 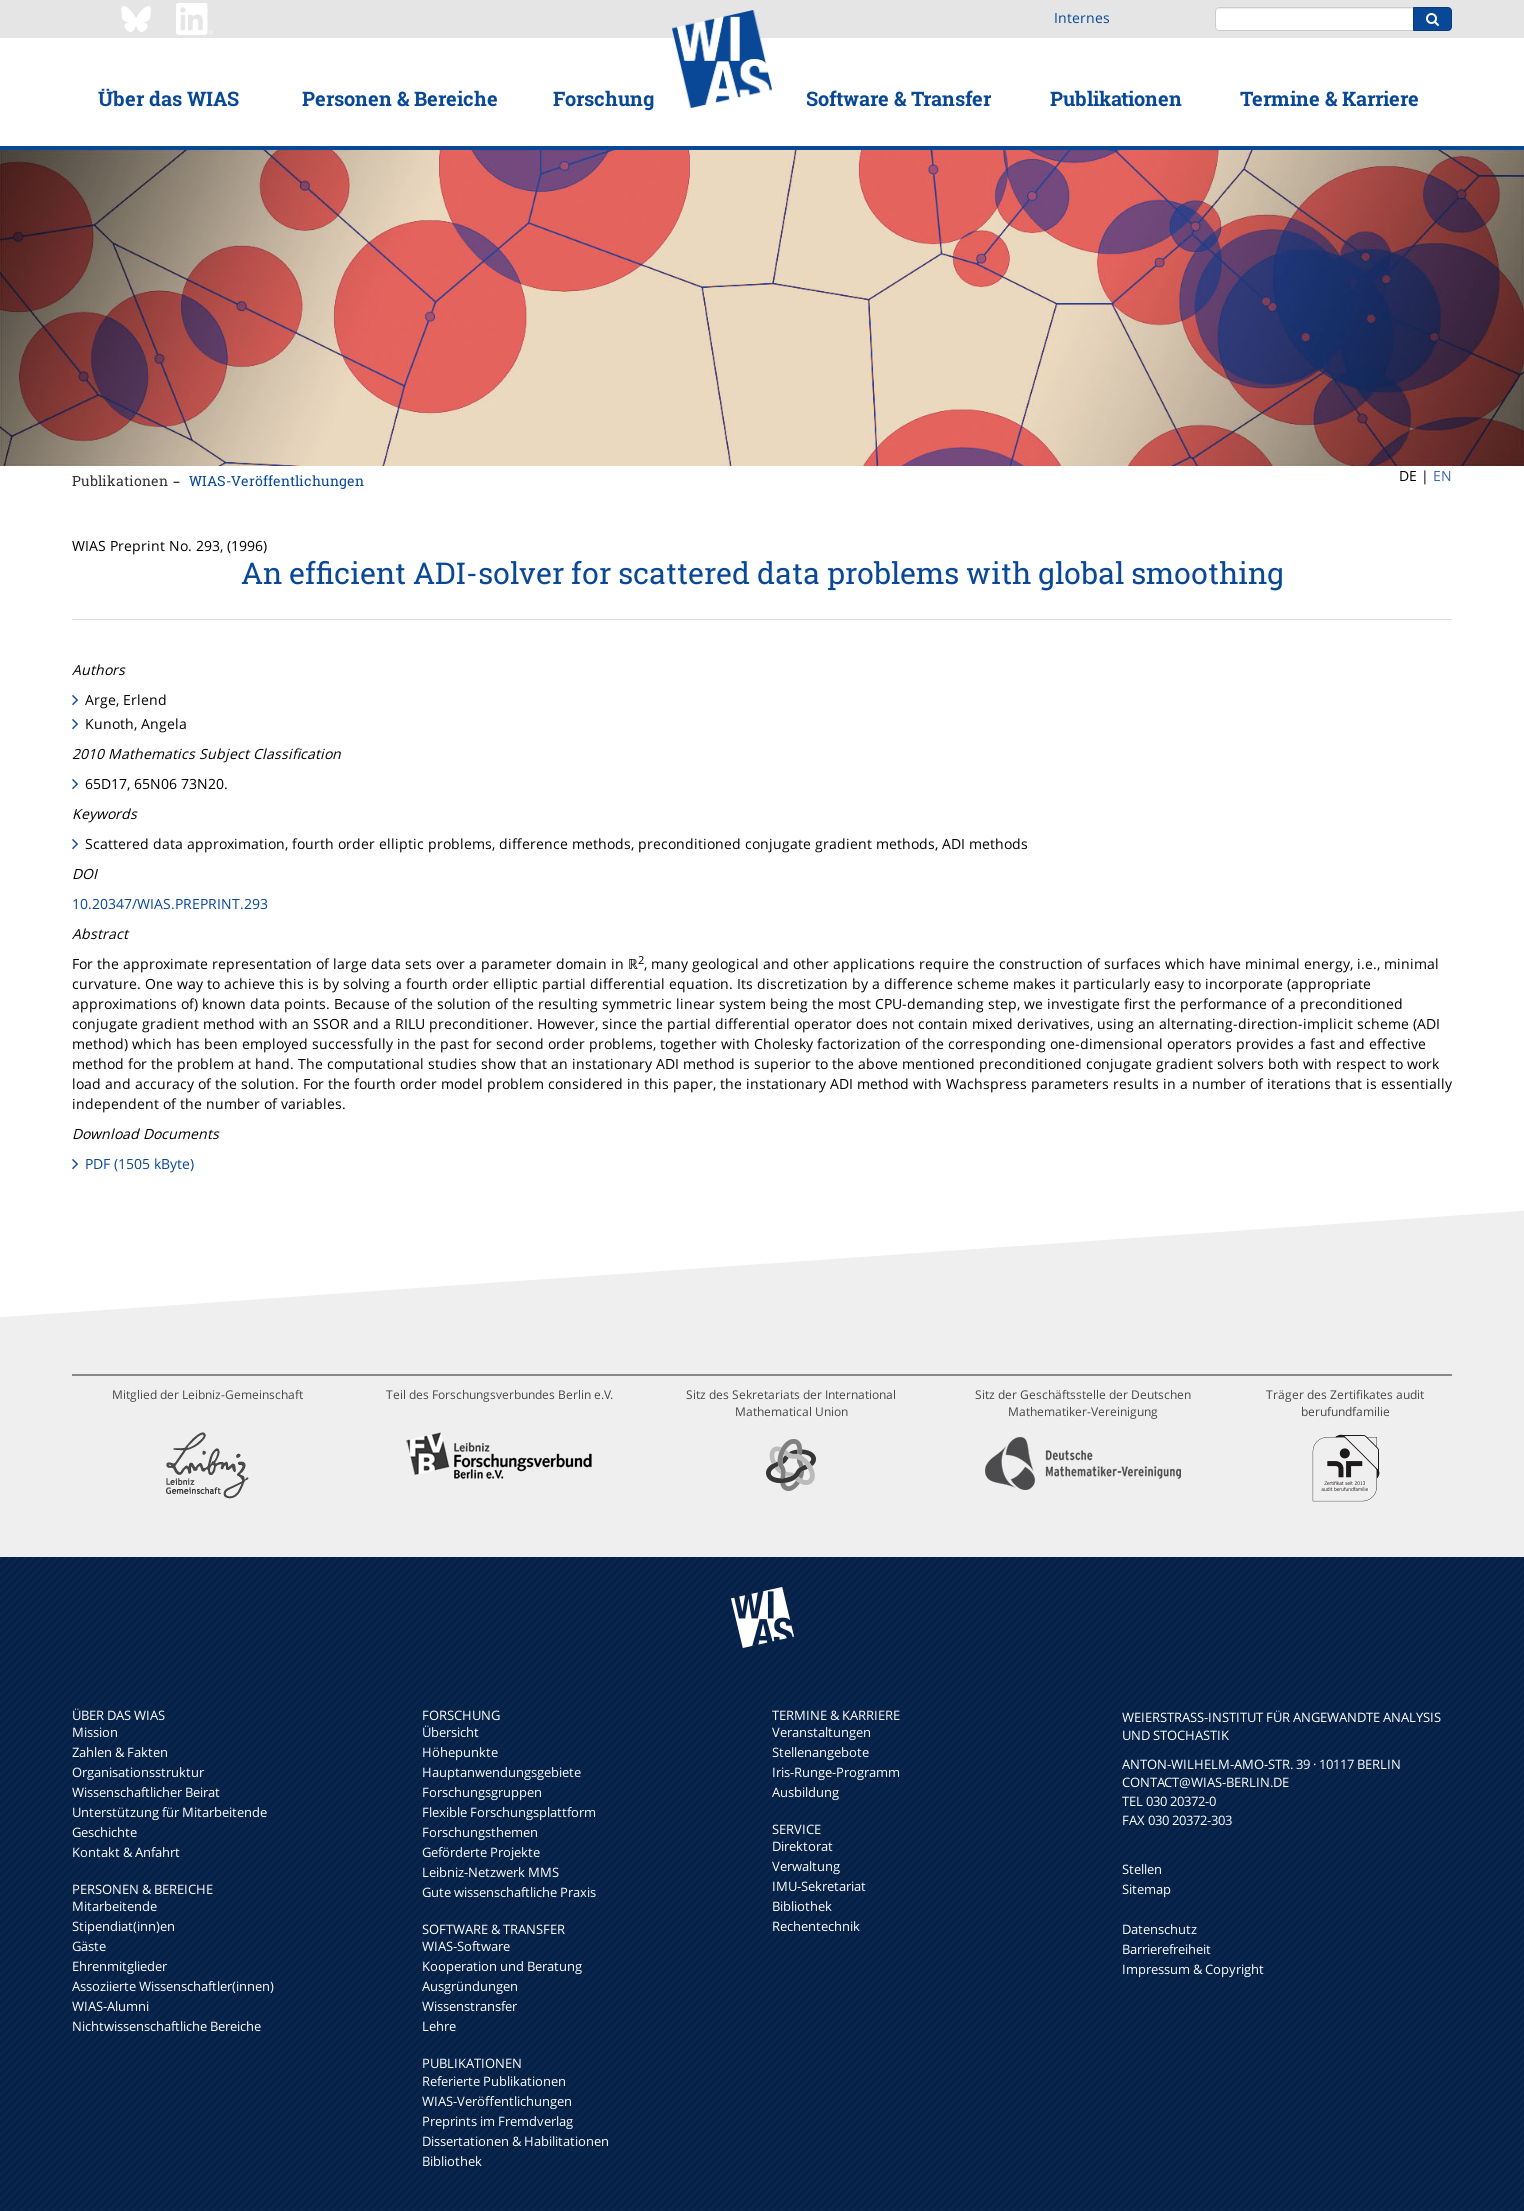 What do you see at coordinates (1159, 1929) in the screenshot?
I see `Datenschutz` at bounding box center [1159, 1929].